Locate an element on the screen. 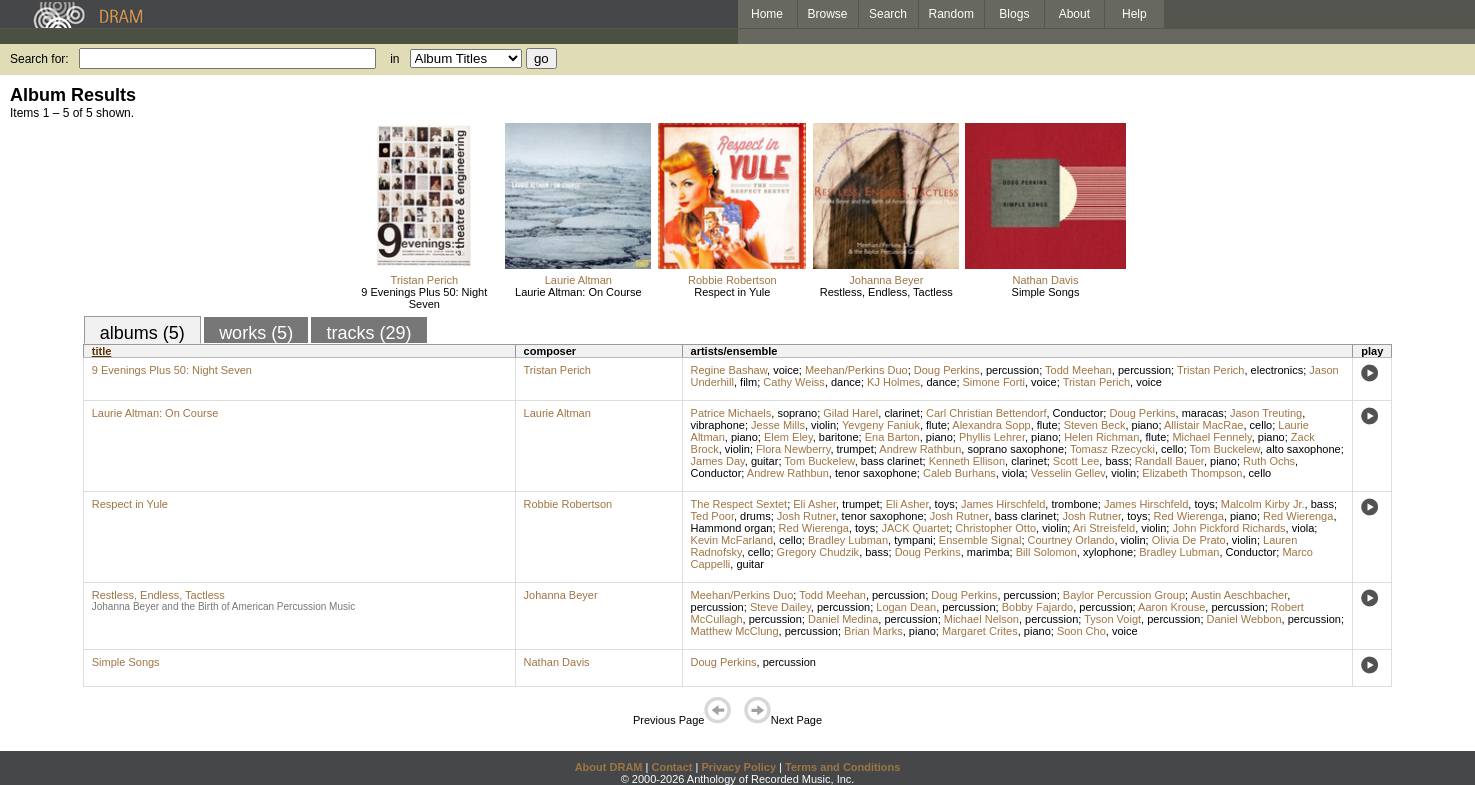  Johanna Beyer is located at coordinates (886, 280).